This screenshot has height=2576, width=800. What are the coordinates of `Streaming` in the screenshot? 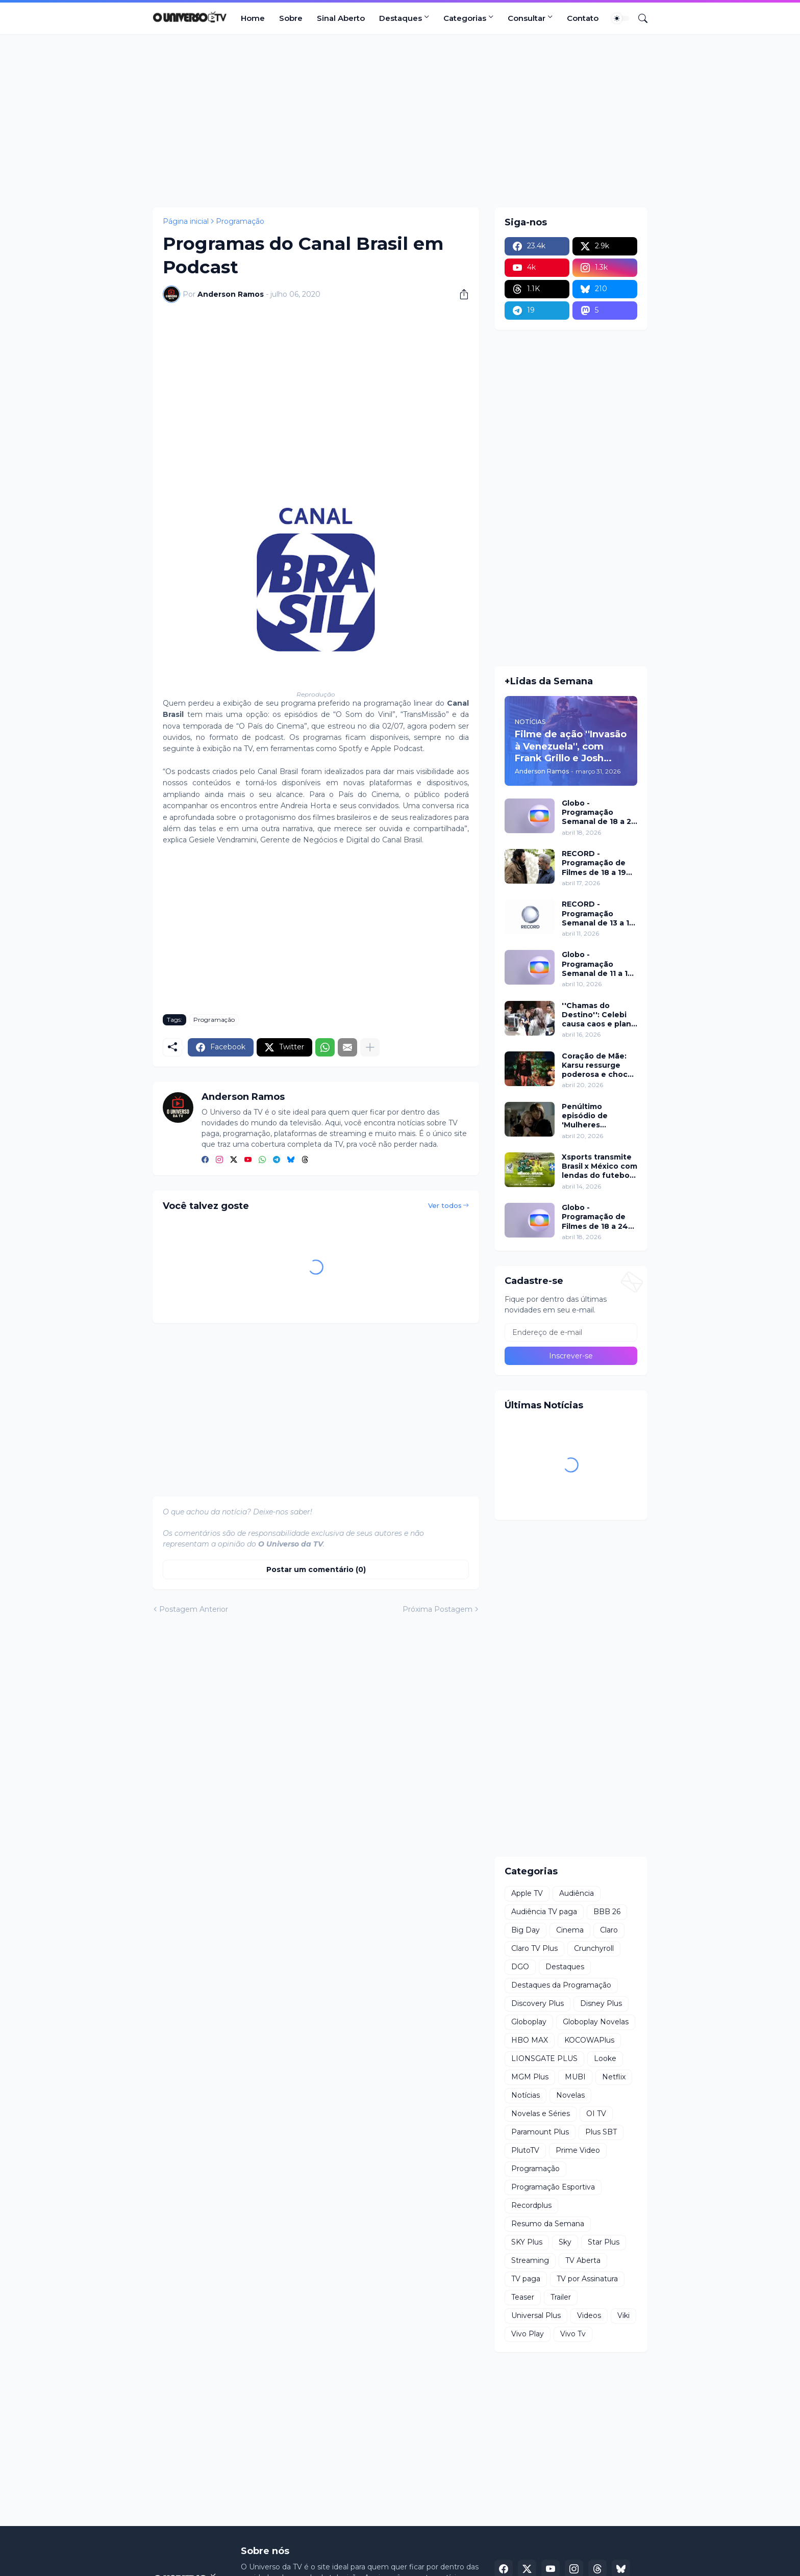 It's located at (530, 2260).